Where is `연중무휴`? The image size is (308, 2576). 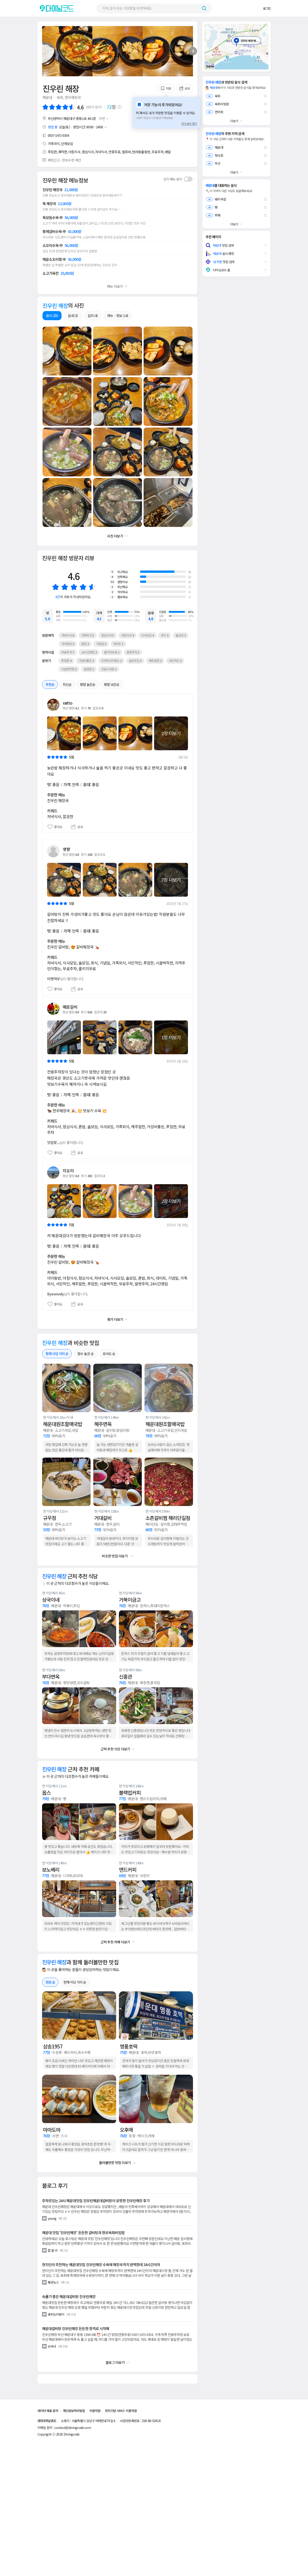
연중무휴 is located at coordinates (114, 151).